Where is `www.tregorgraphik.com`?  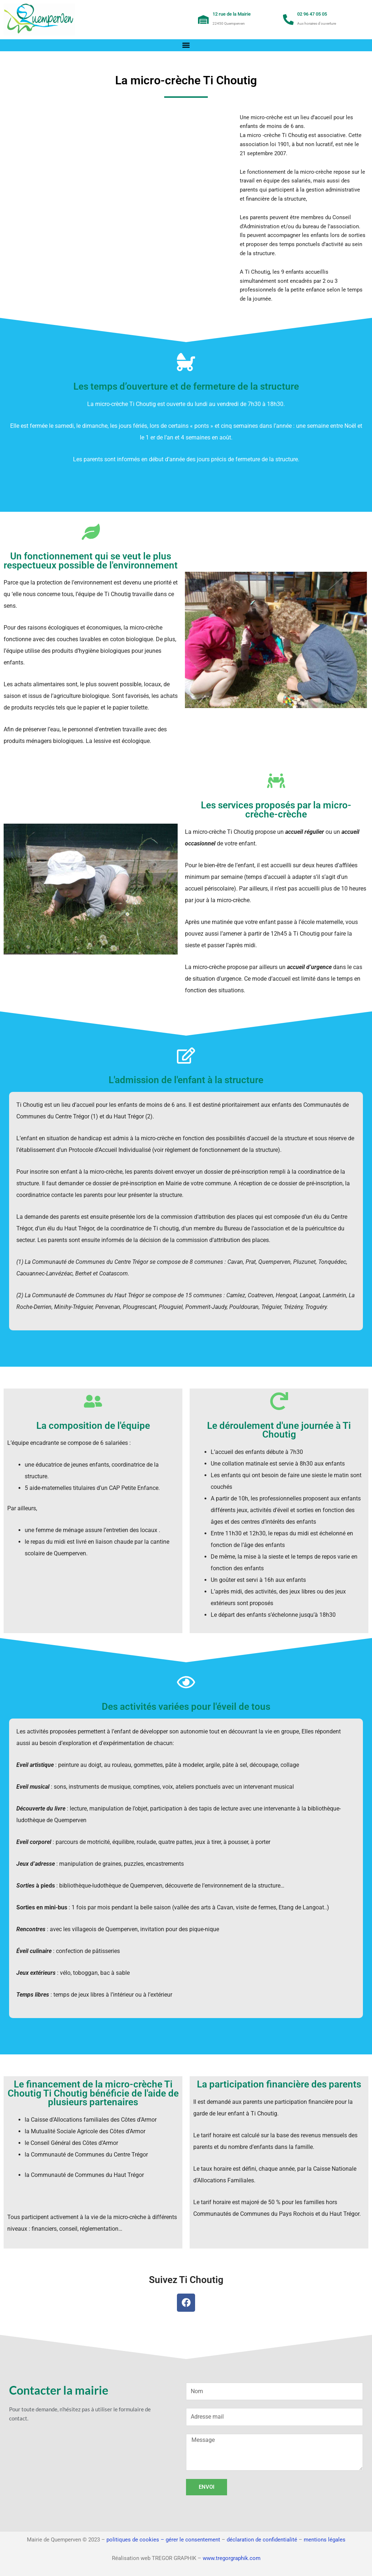 www.tregorgraphik.com is located at coordinates (231, 2558).